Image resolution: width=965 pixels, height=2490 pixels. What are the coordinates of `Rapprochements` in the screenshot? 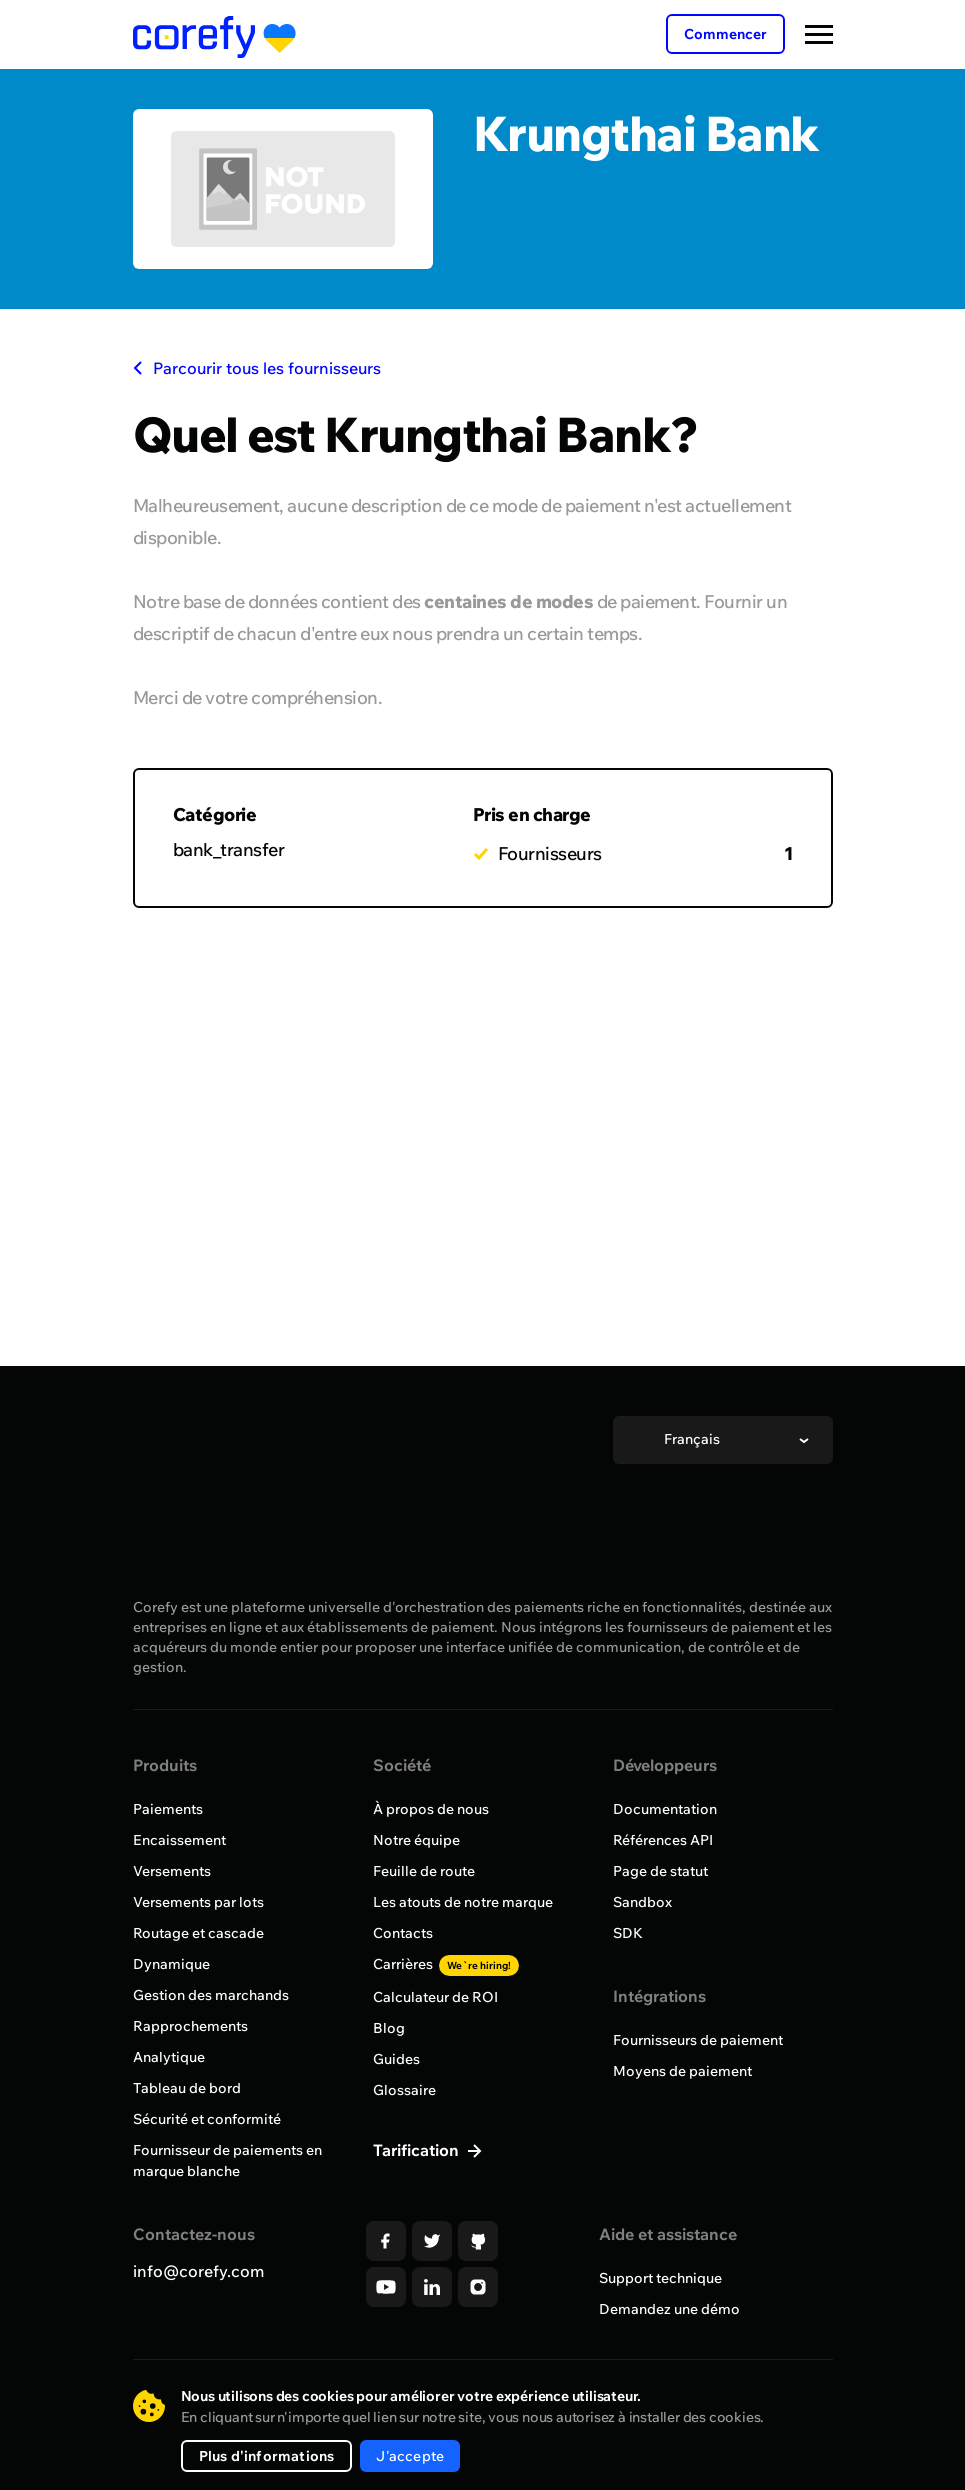 It's located at (190, 2026).